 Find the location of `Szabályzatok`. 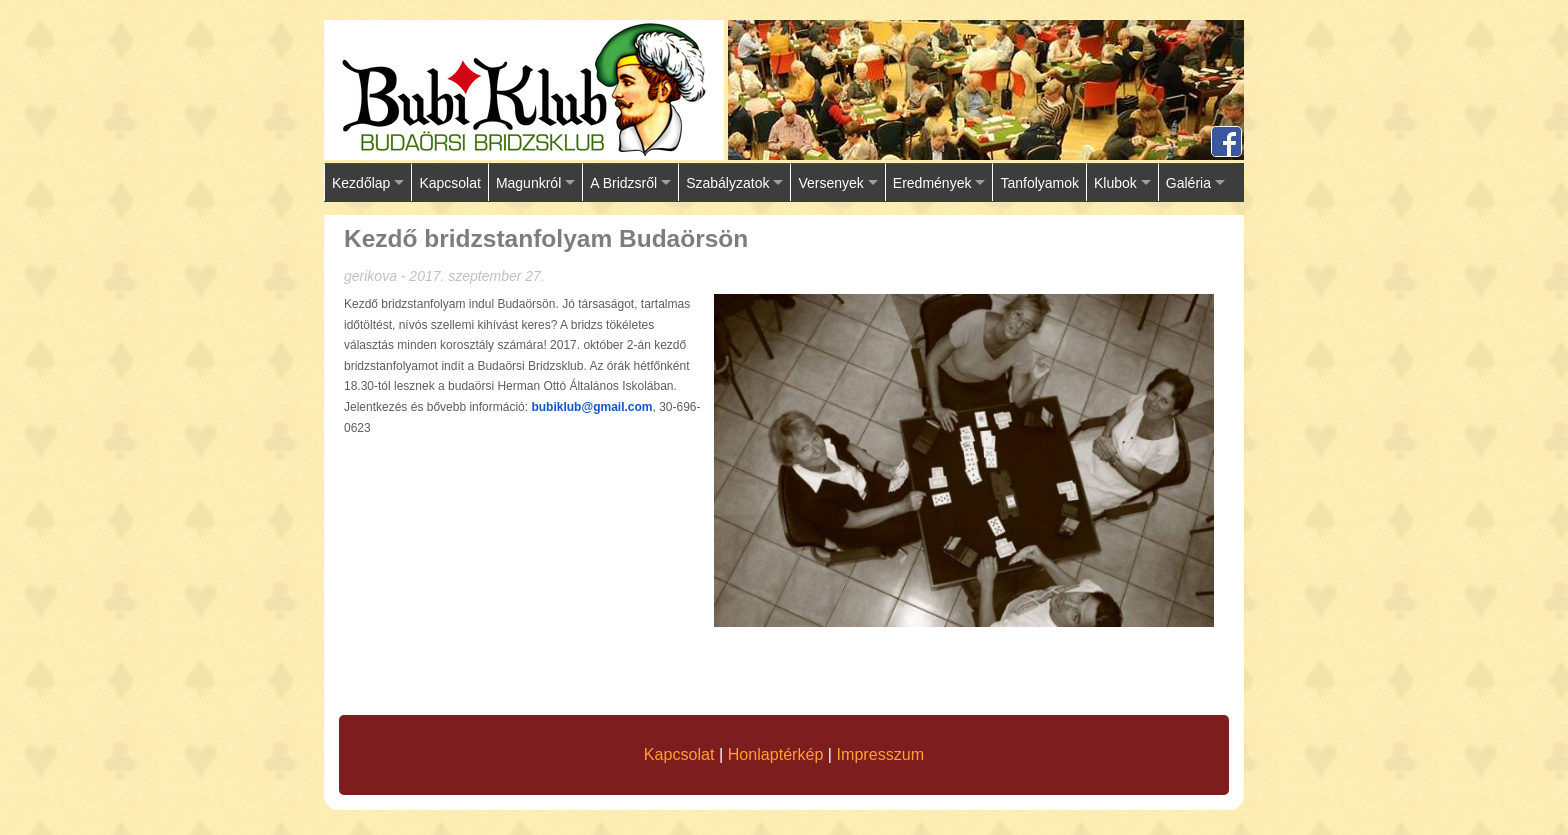

Szabályzatok is located at coordinates (727, 183).